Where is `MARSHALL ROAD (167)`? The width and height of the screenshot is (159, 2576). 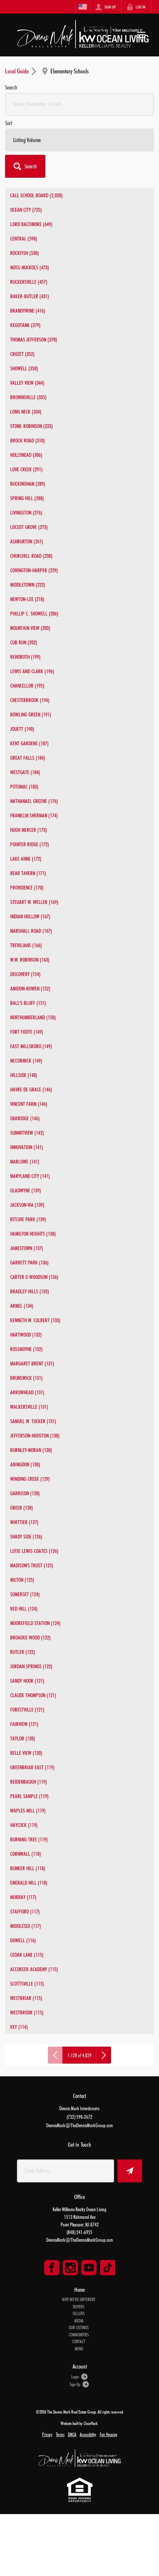 MARSHALL ROAD (167) is located at coordinates (31, 930).